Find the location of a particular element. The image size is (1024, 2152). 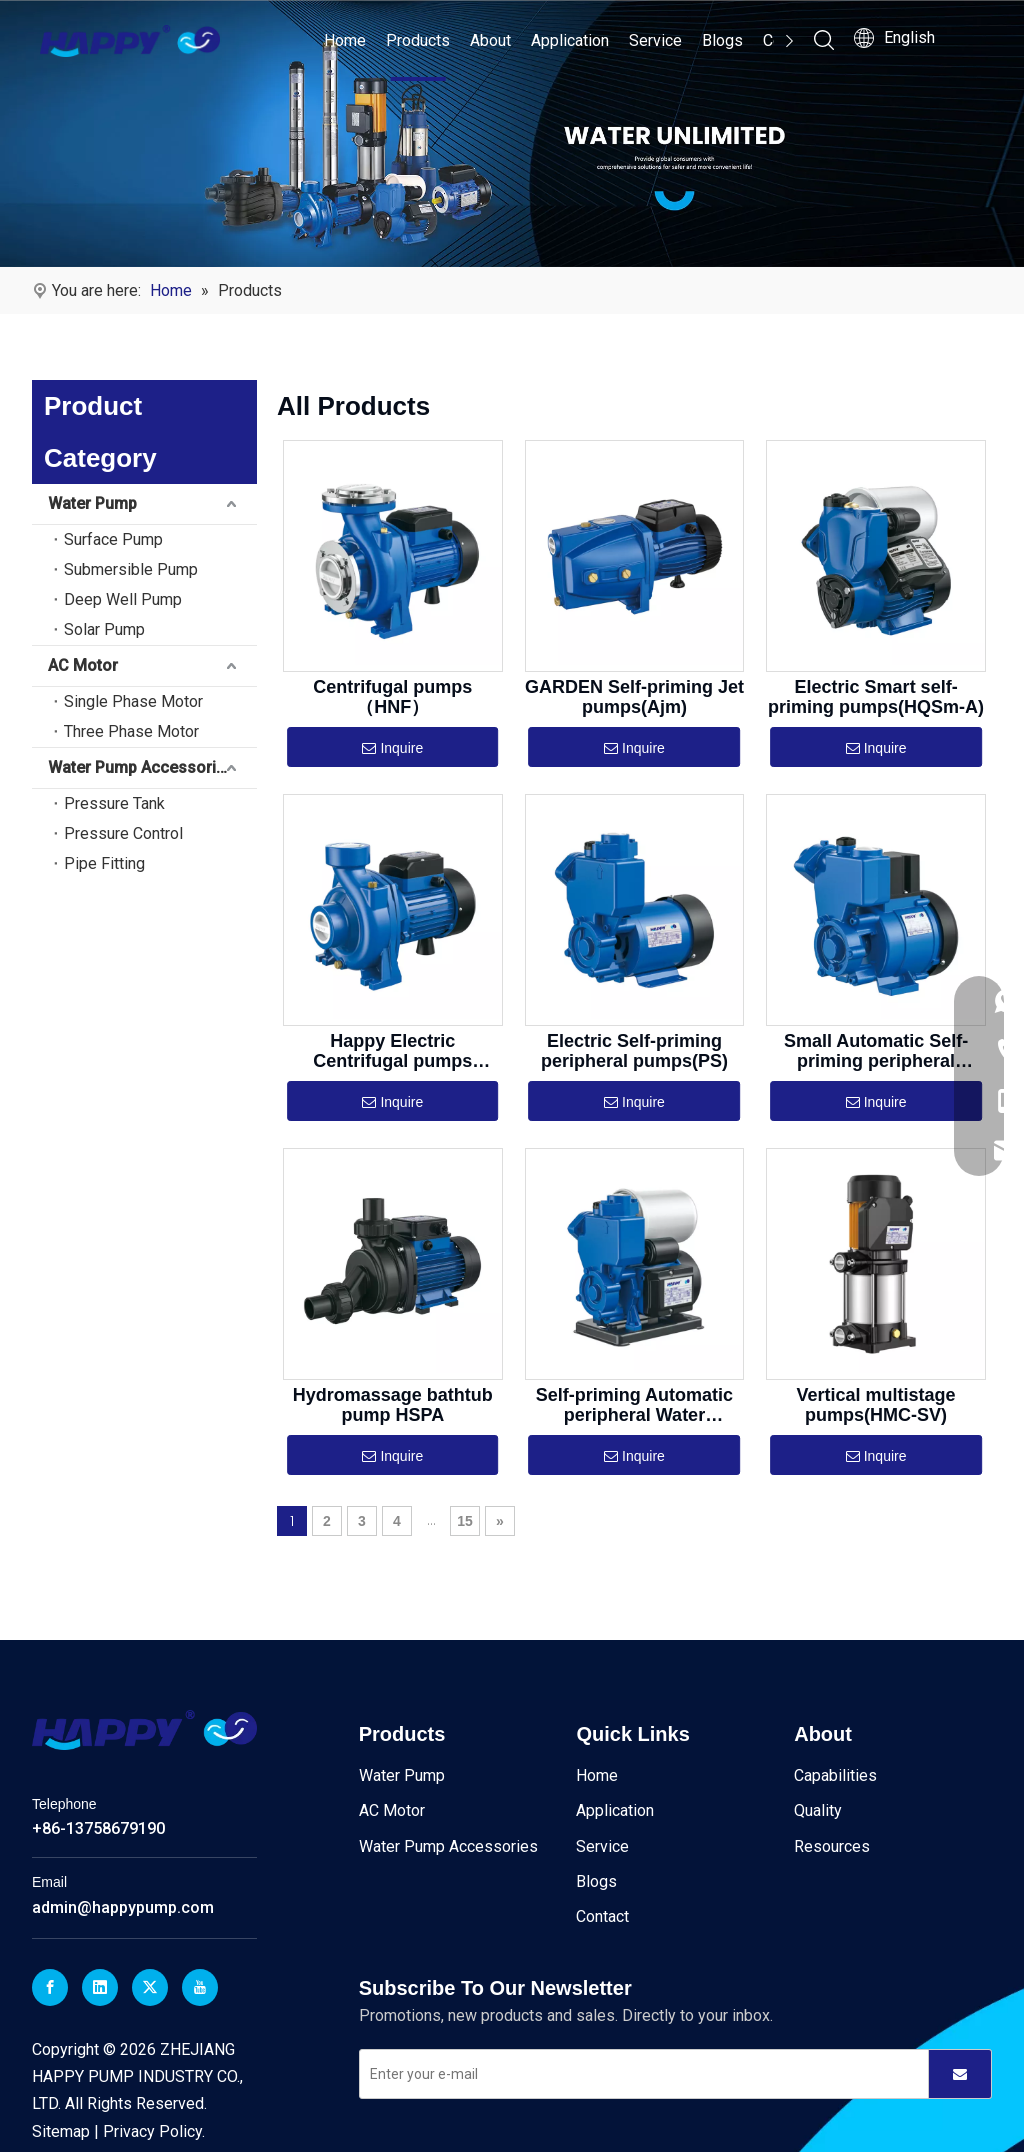

Privacy Policy is located at coordinates (152, 2130).